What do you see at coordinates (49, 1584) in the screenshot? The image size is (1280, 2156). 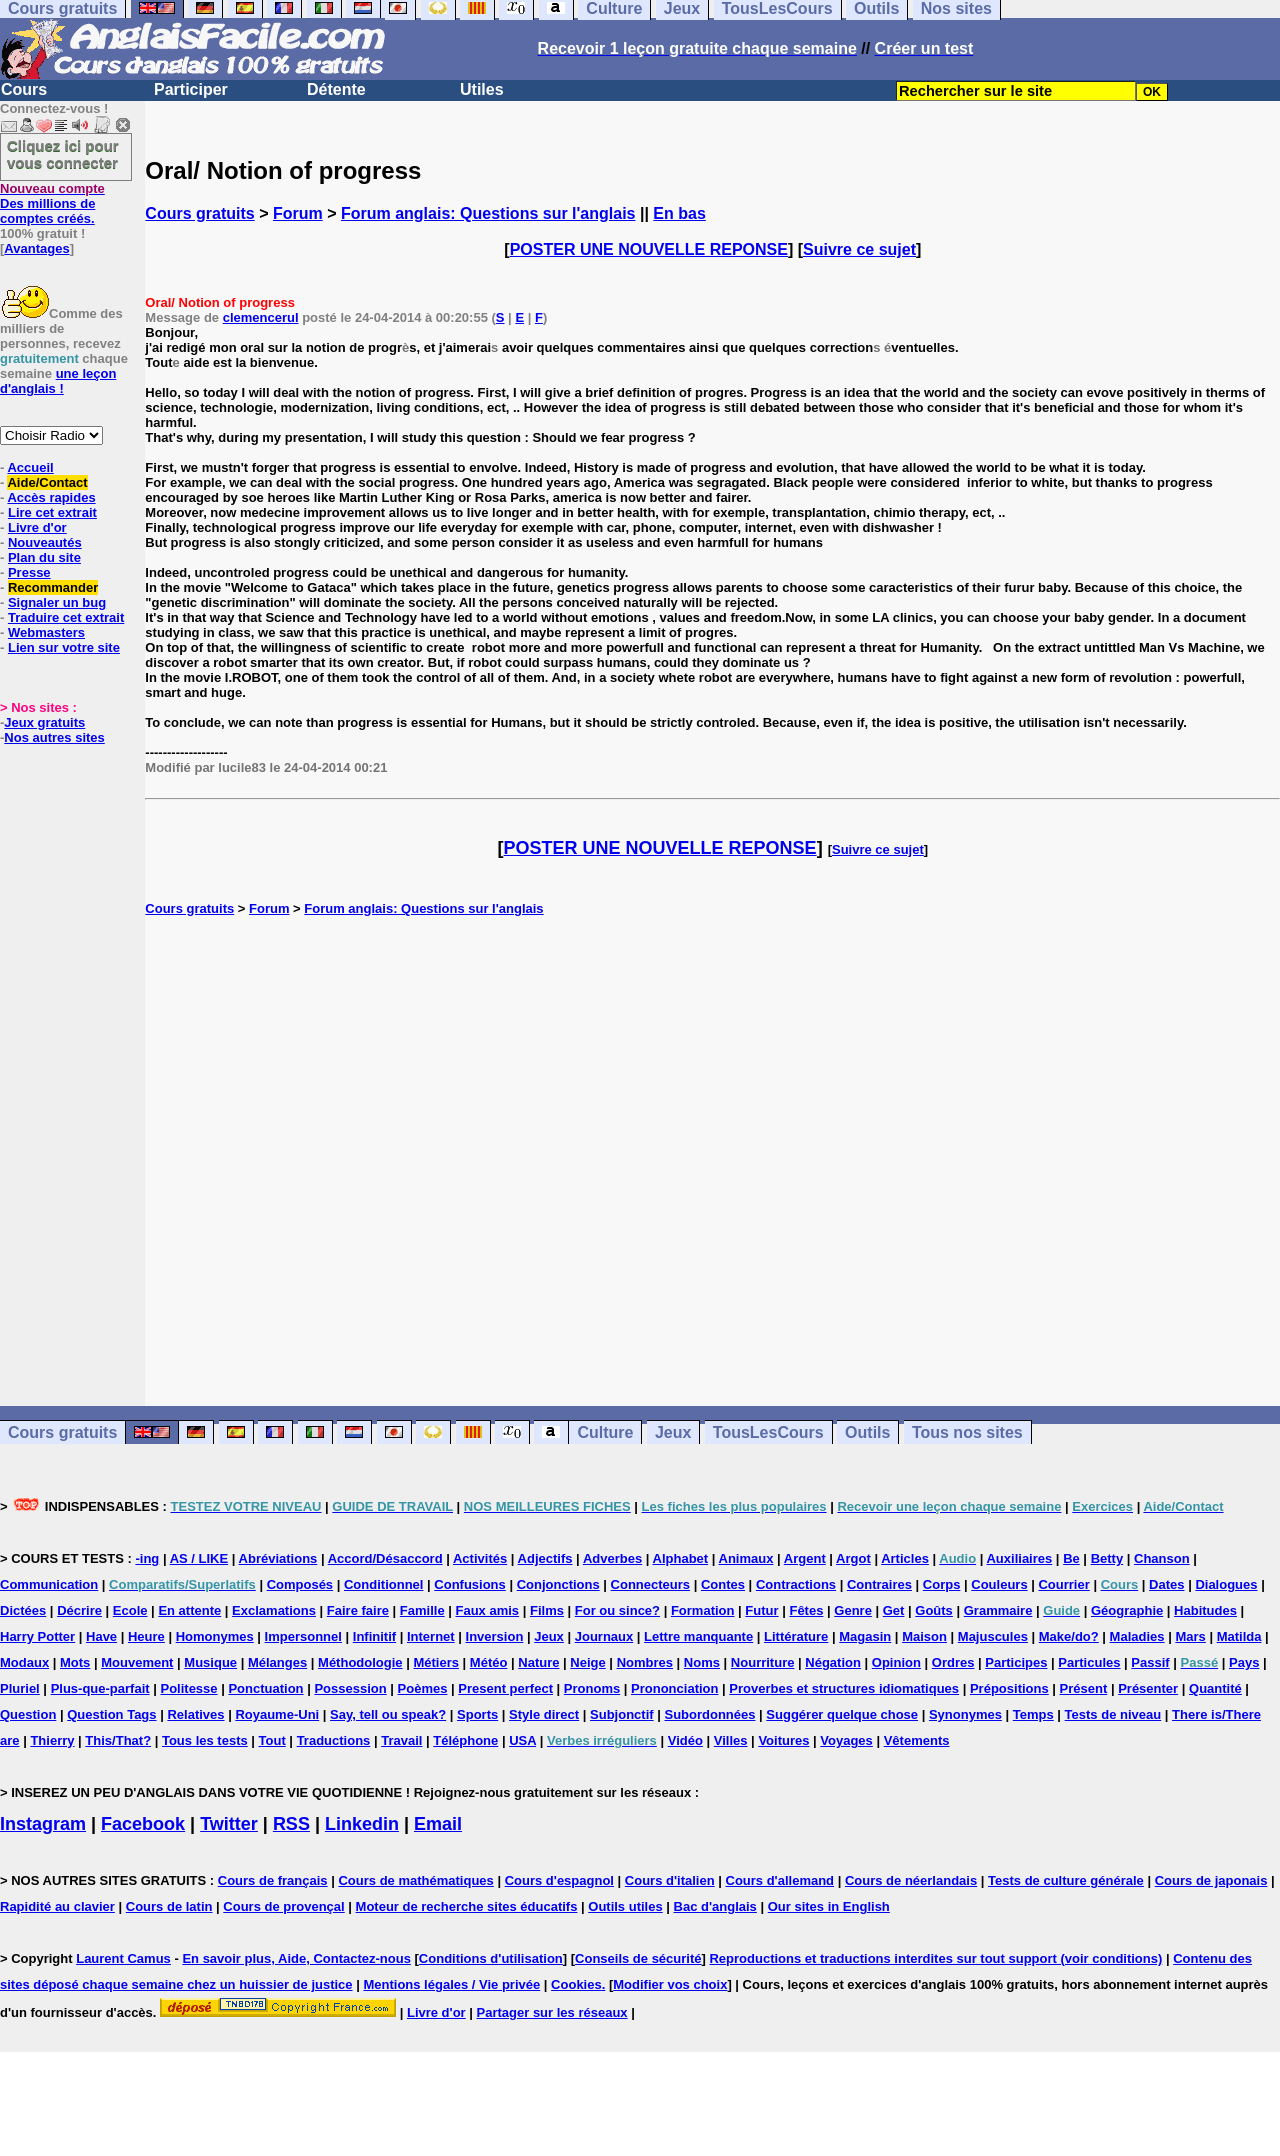 I see `Communication` at bounding box center [49, 1584].